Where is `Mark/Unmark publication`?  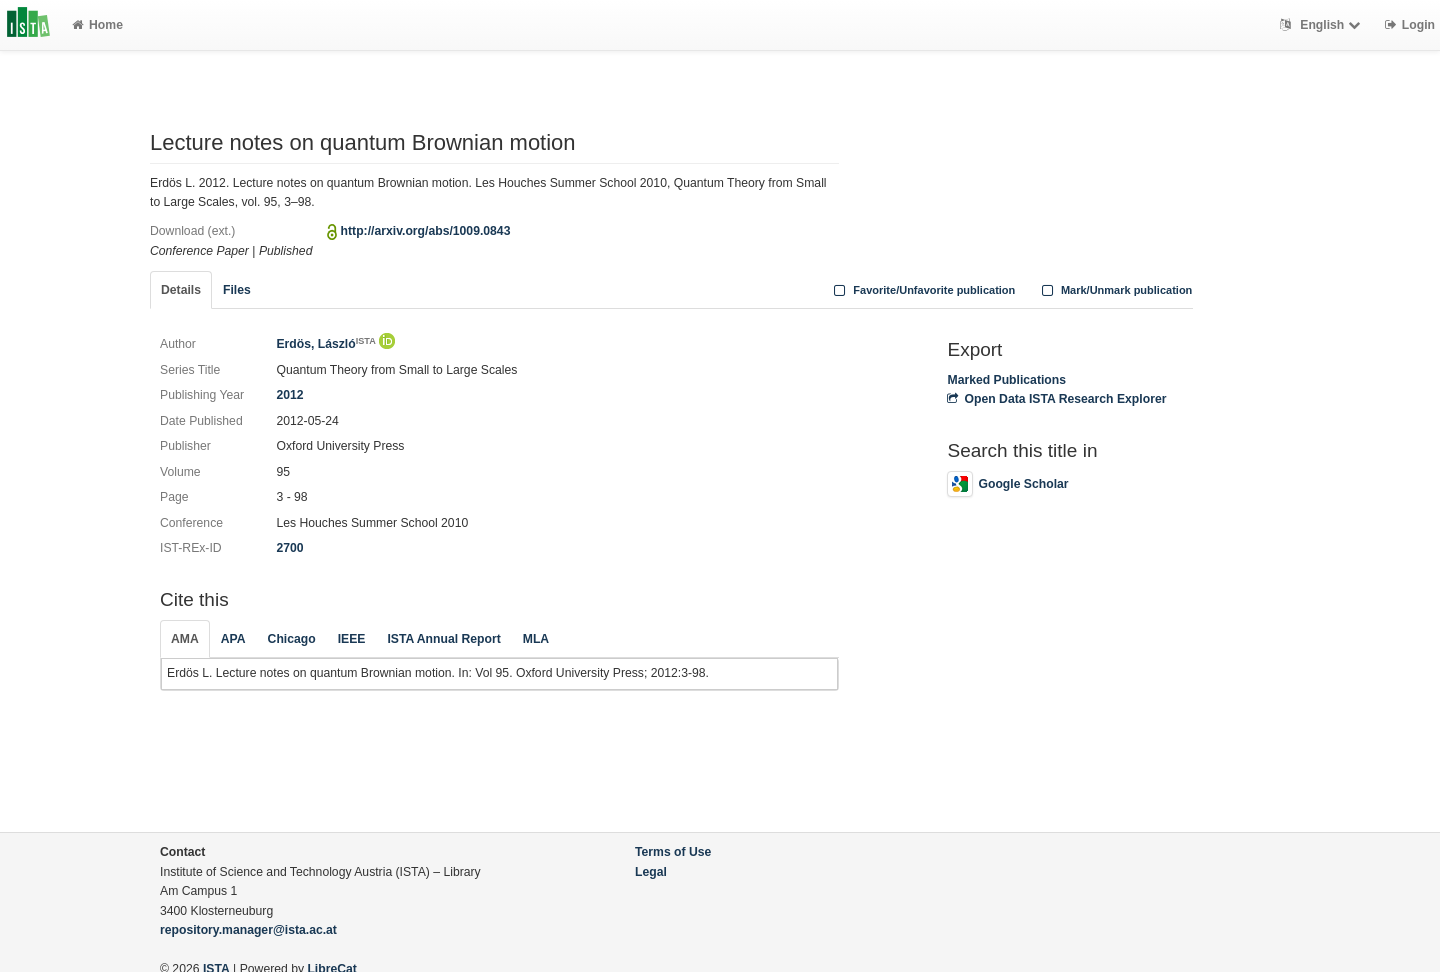 Mark/Unmark publication is located at coordinates (1114, 290).